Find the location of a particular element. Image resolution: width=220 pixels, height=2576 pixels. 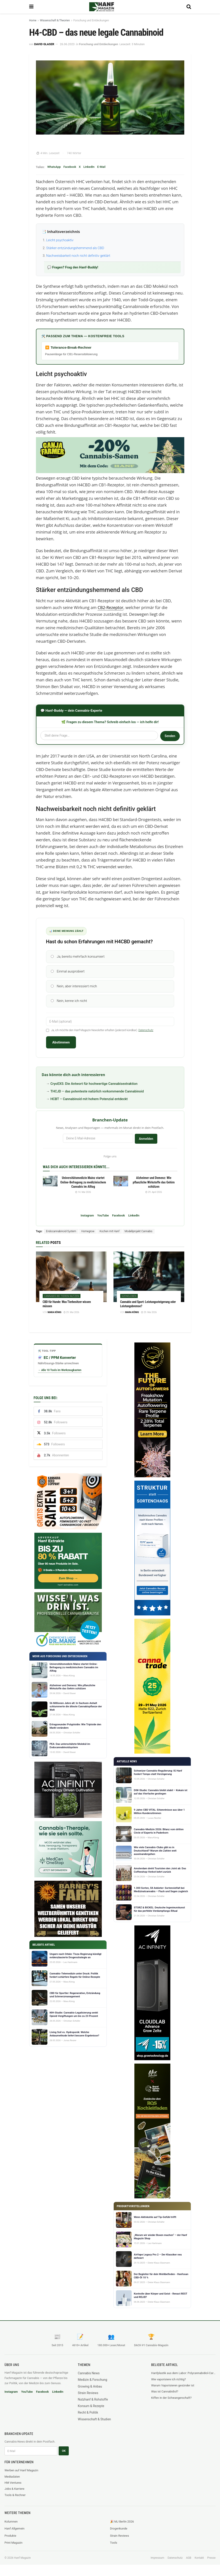

Tools & Rechner is located at coordinates (15, 2495).